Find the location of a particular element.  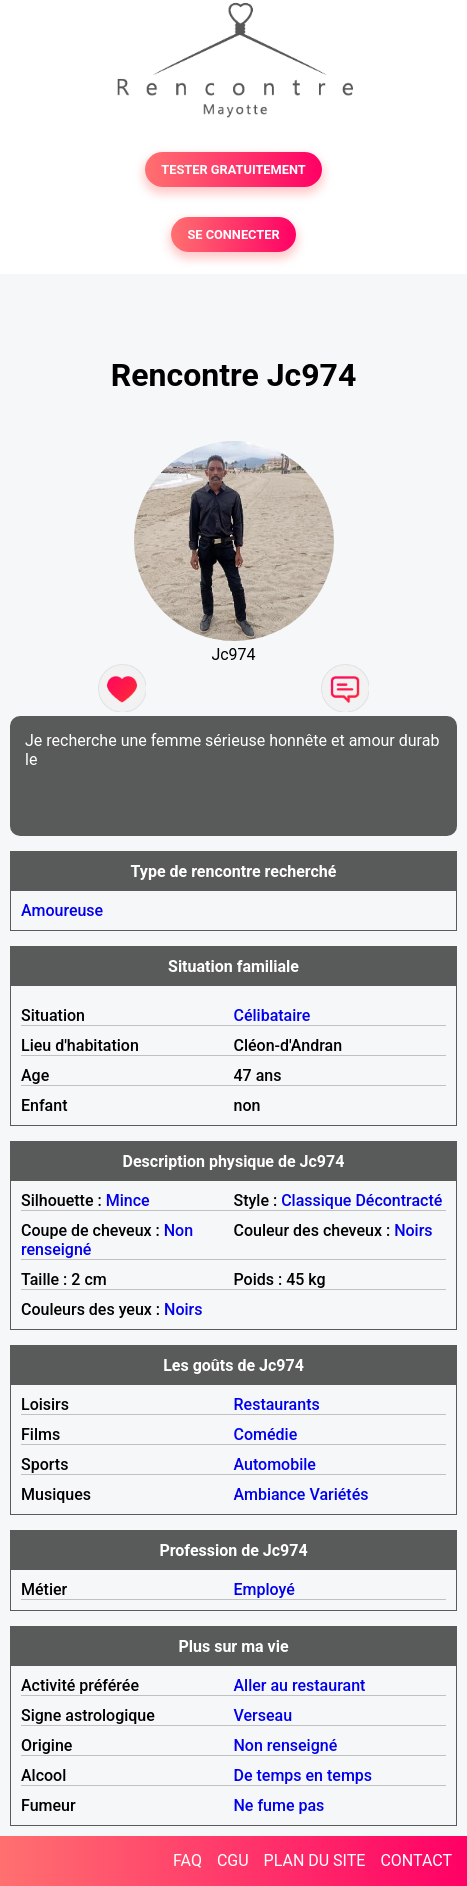

Variétés is located at coordinates (338, 1494).